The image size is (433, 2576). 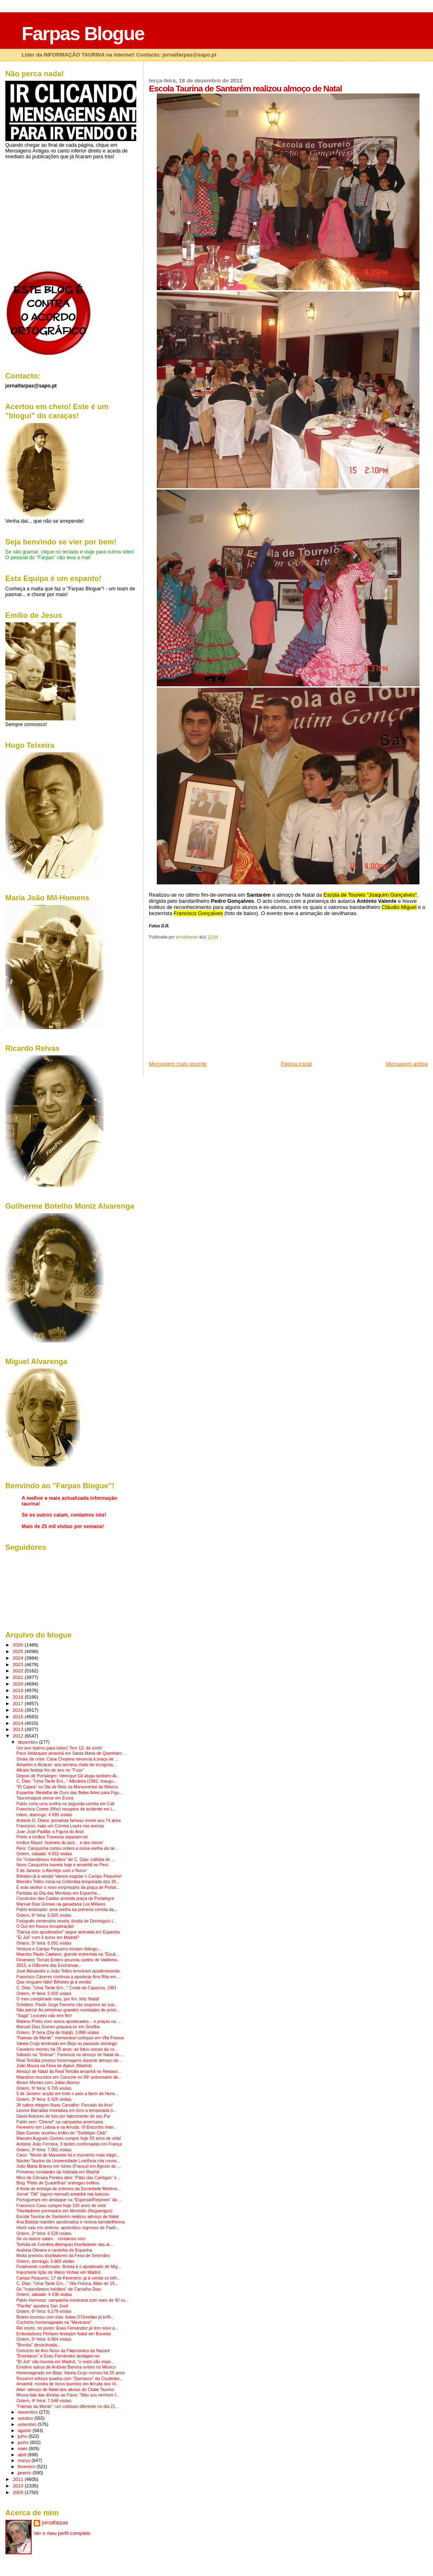 What do you see at coordinates (66, 1921) in the screenshot?
I see `Fotógrafo centenário revela: dívida de Dominguín l...` at bounding box center [66, 1921].